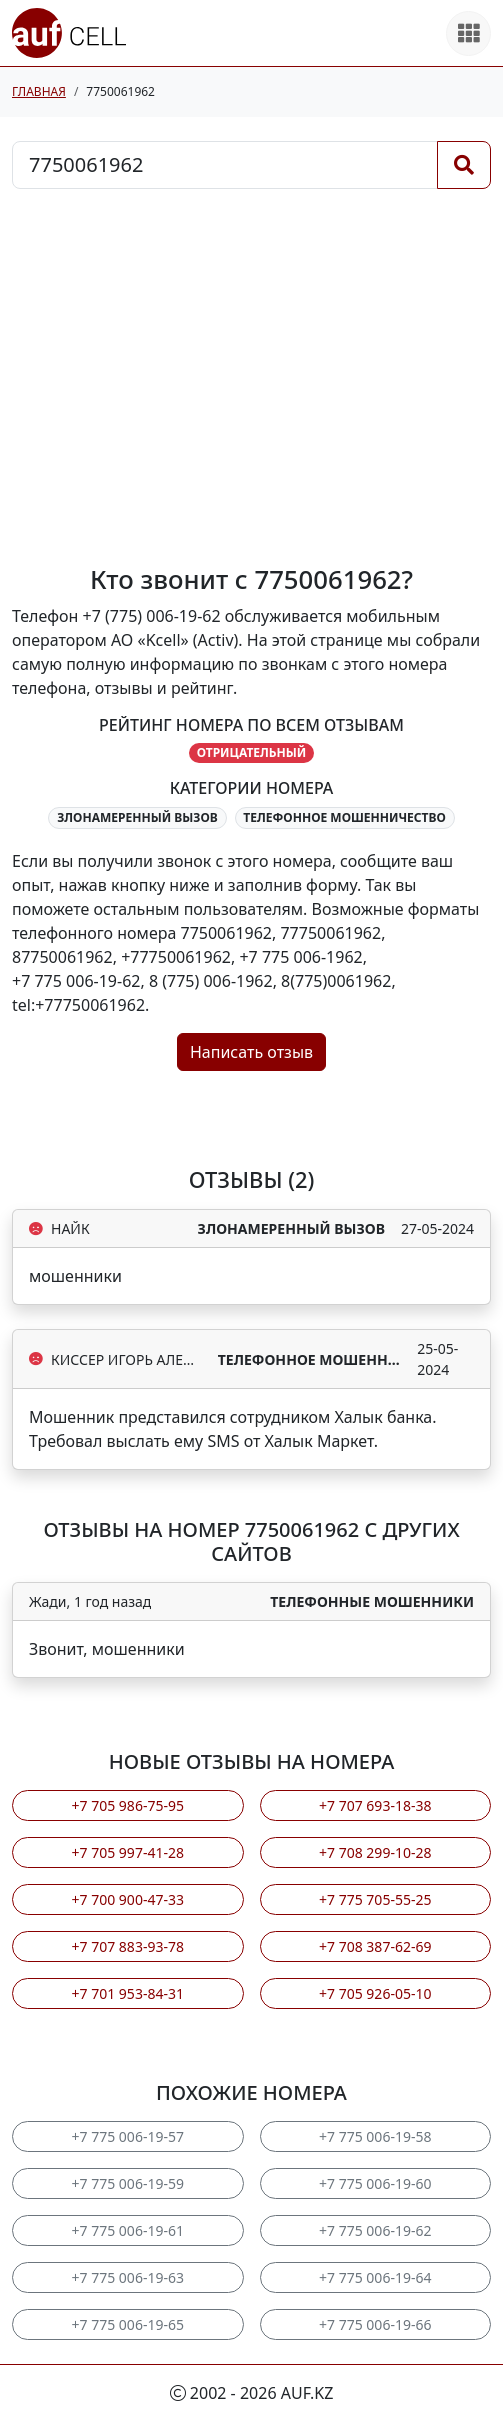 This screenshot has width=503, height=2421. Describe the element at coordinates (251, 1052) in the screenshot. I see `Написать отзыв` at that location.